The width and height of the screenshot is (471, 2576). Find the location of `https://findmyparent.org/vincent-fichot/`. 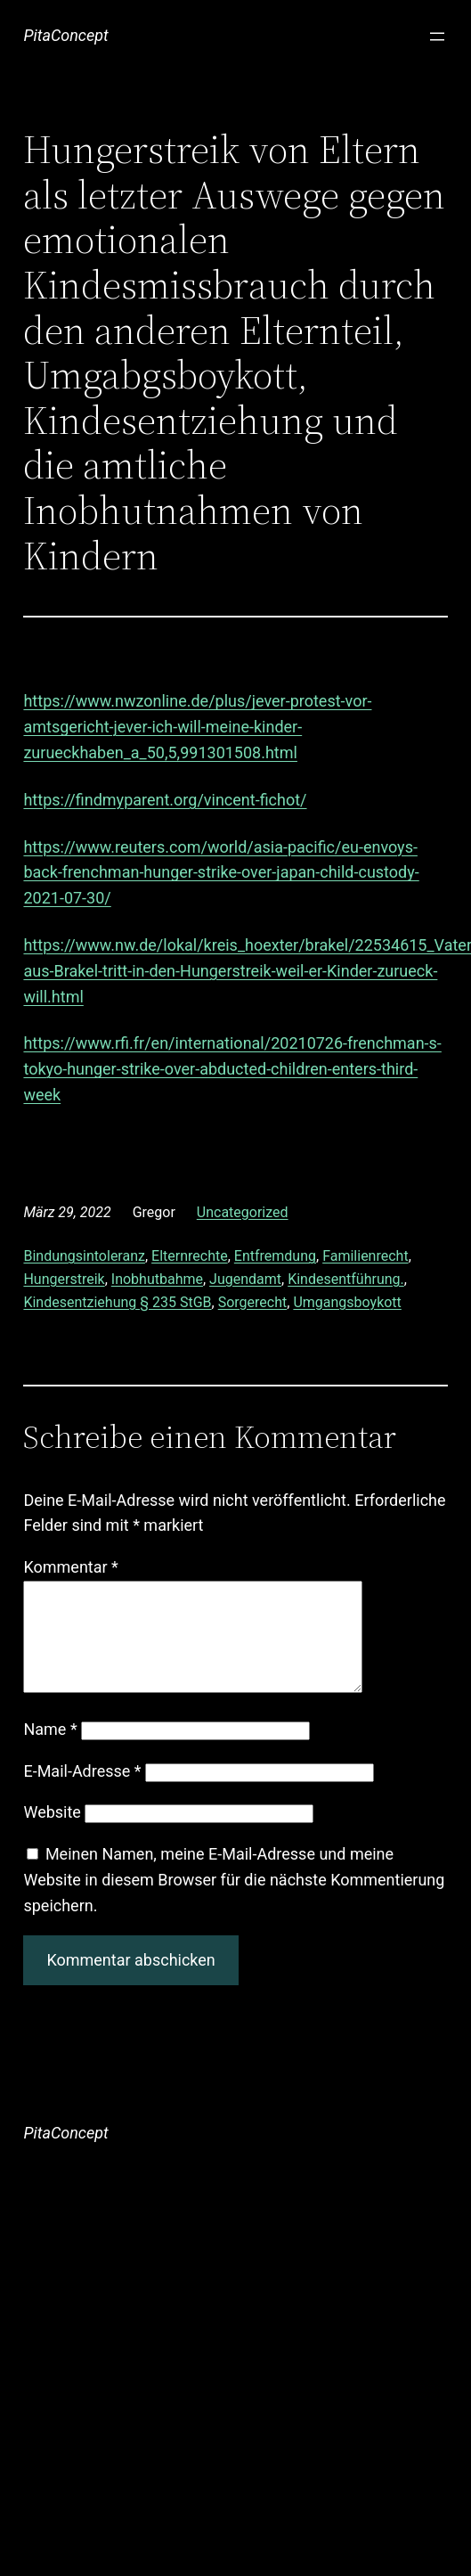

https://findmyparent.org/vincent-fichot/ is located at coordinates (164, 799).